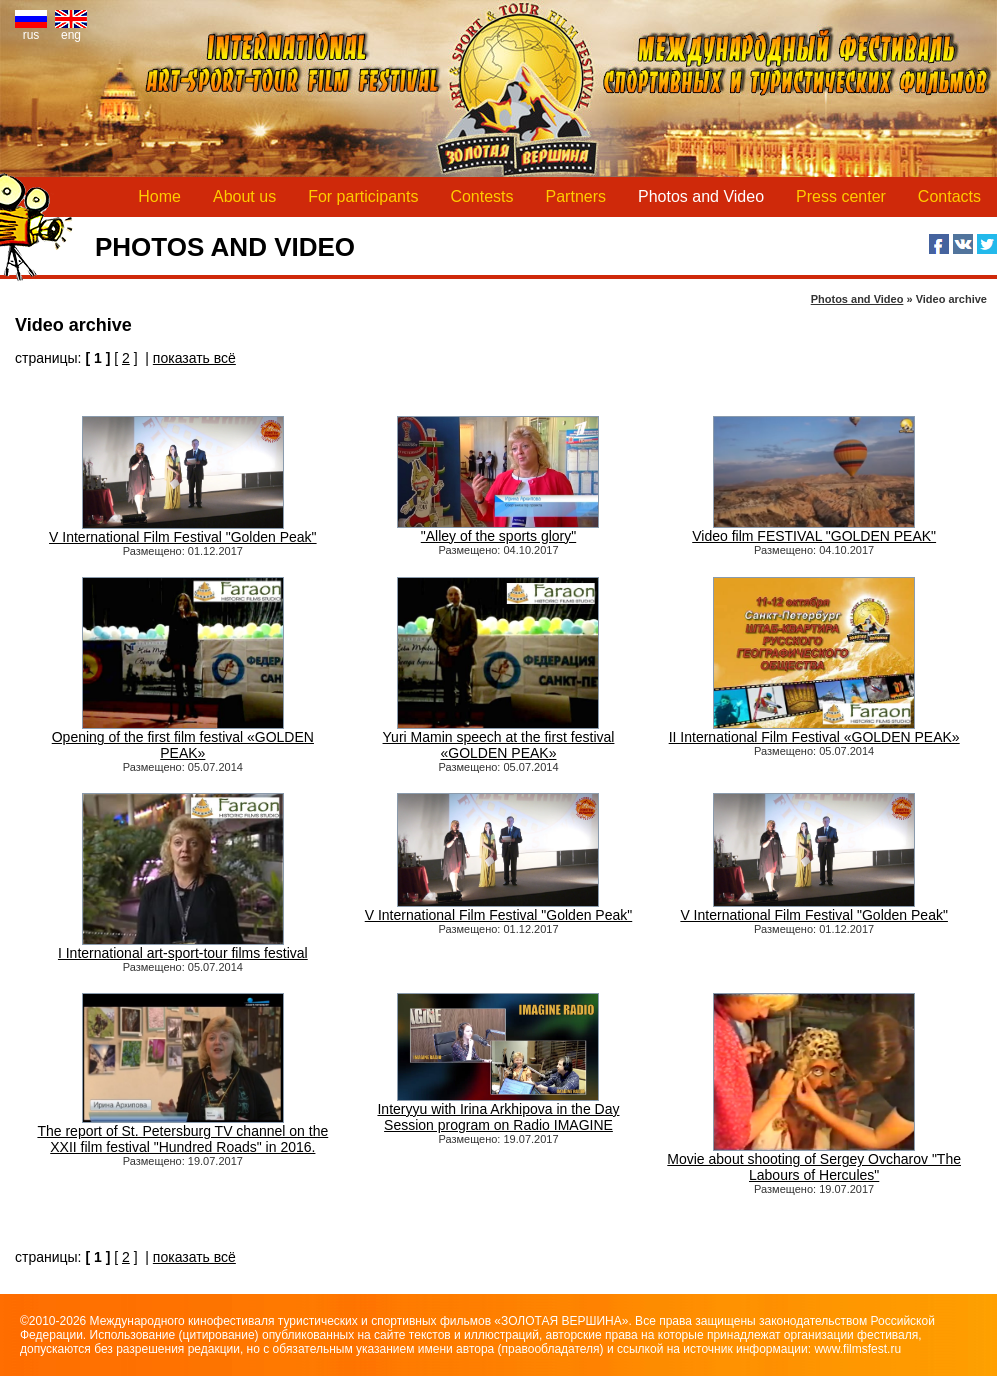 The image size is (997, 1376). Describe the element at coordinates (182, 1132) in the screenshot. I see `The report of St. Petersburg TV channel on the XXII film festival "Hundred Roads" in 2016.` at that location.